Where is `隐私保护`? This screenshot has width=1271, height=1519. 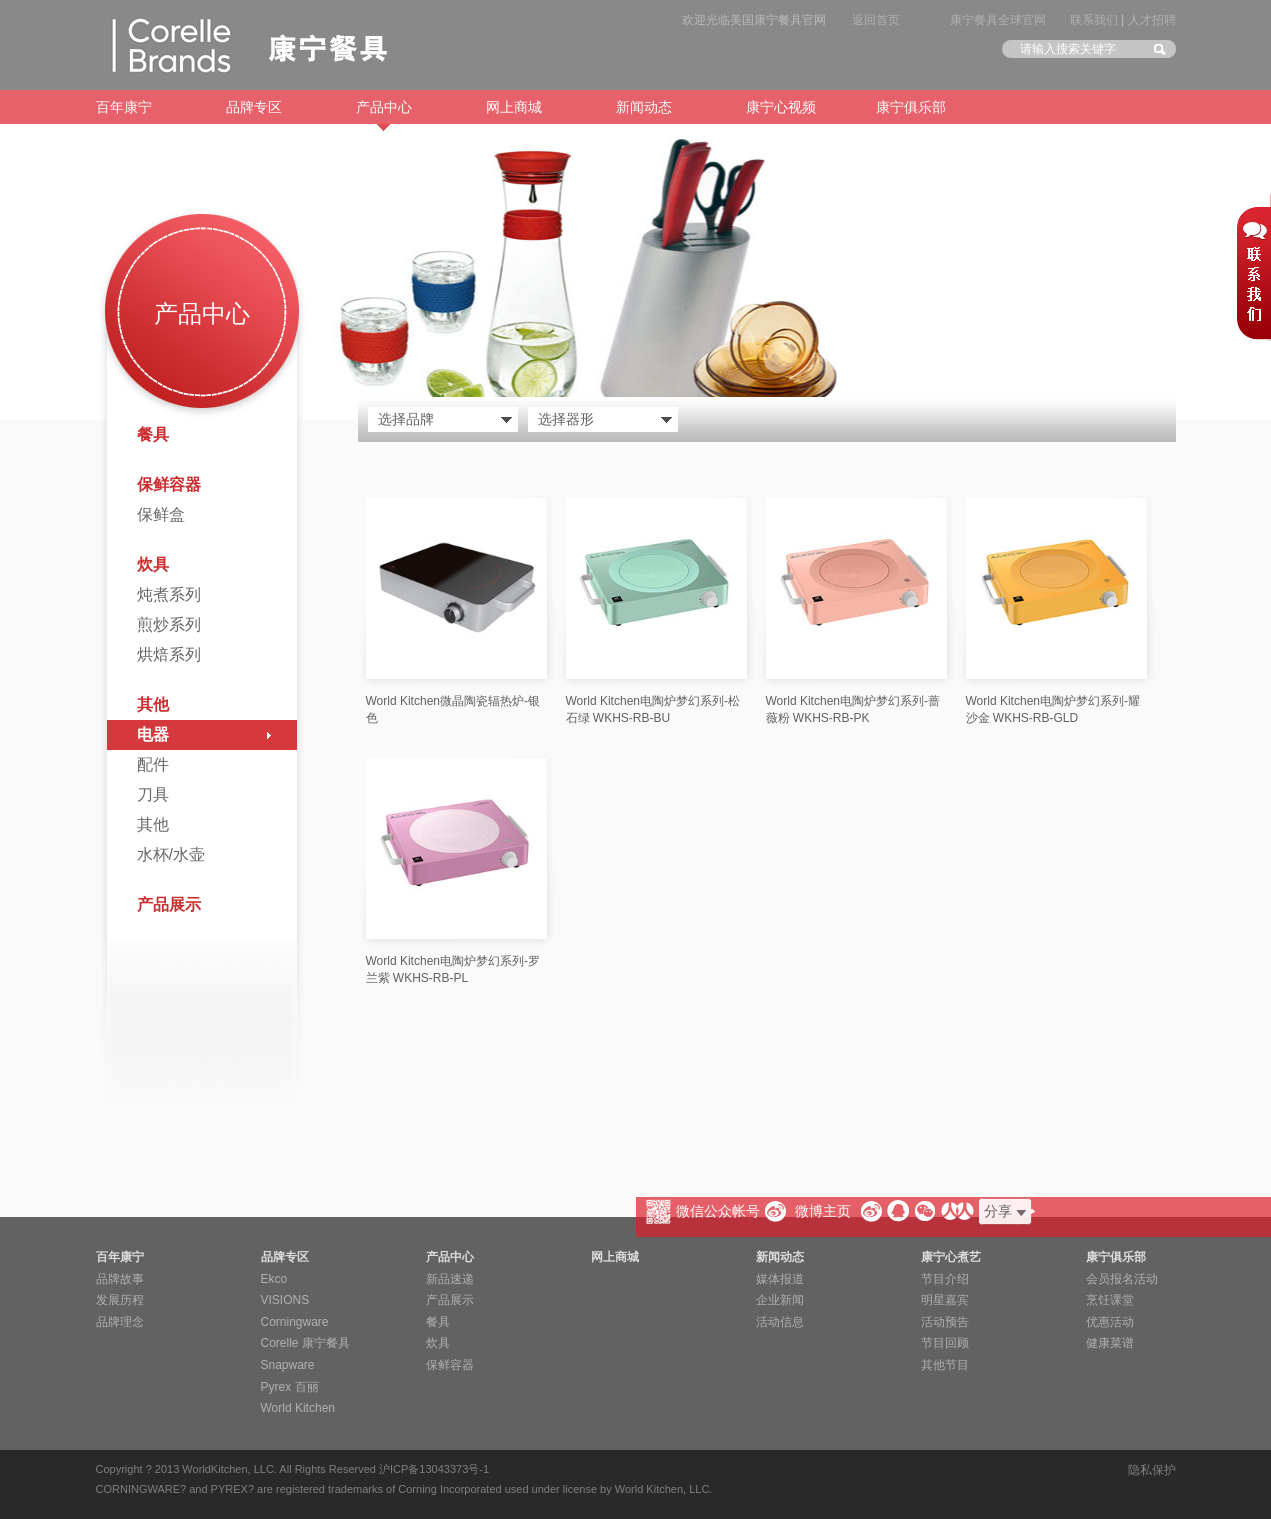 隐私保护 is located at coordinates (1152, 1470).